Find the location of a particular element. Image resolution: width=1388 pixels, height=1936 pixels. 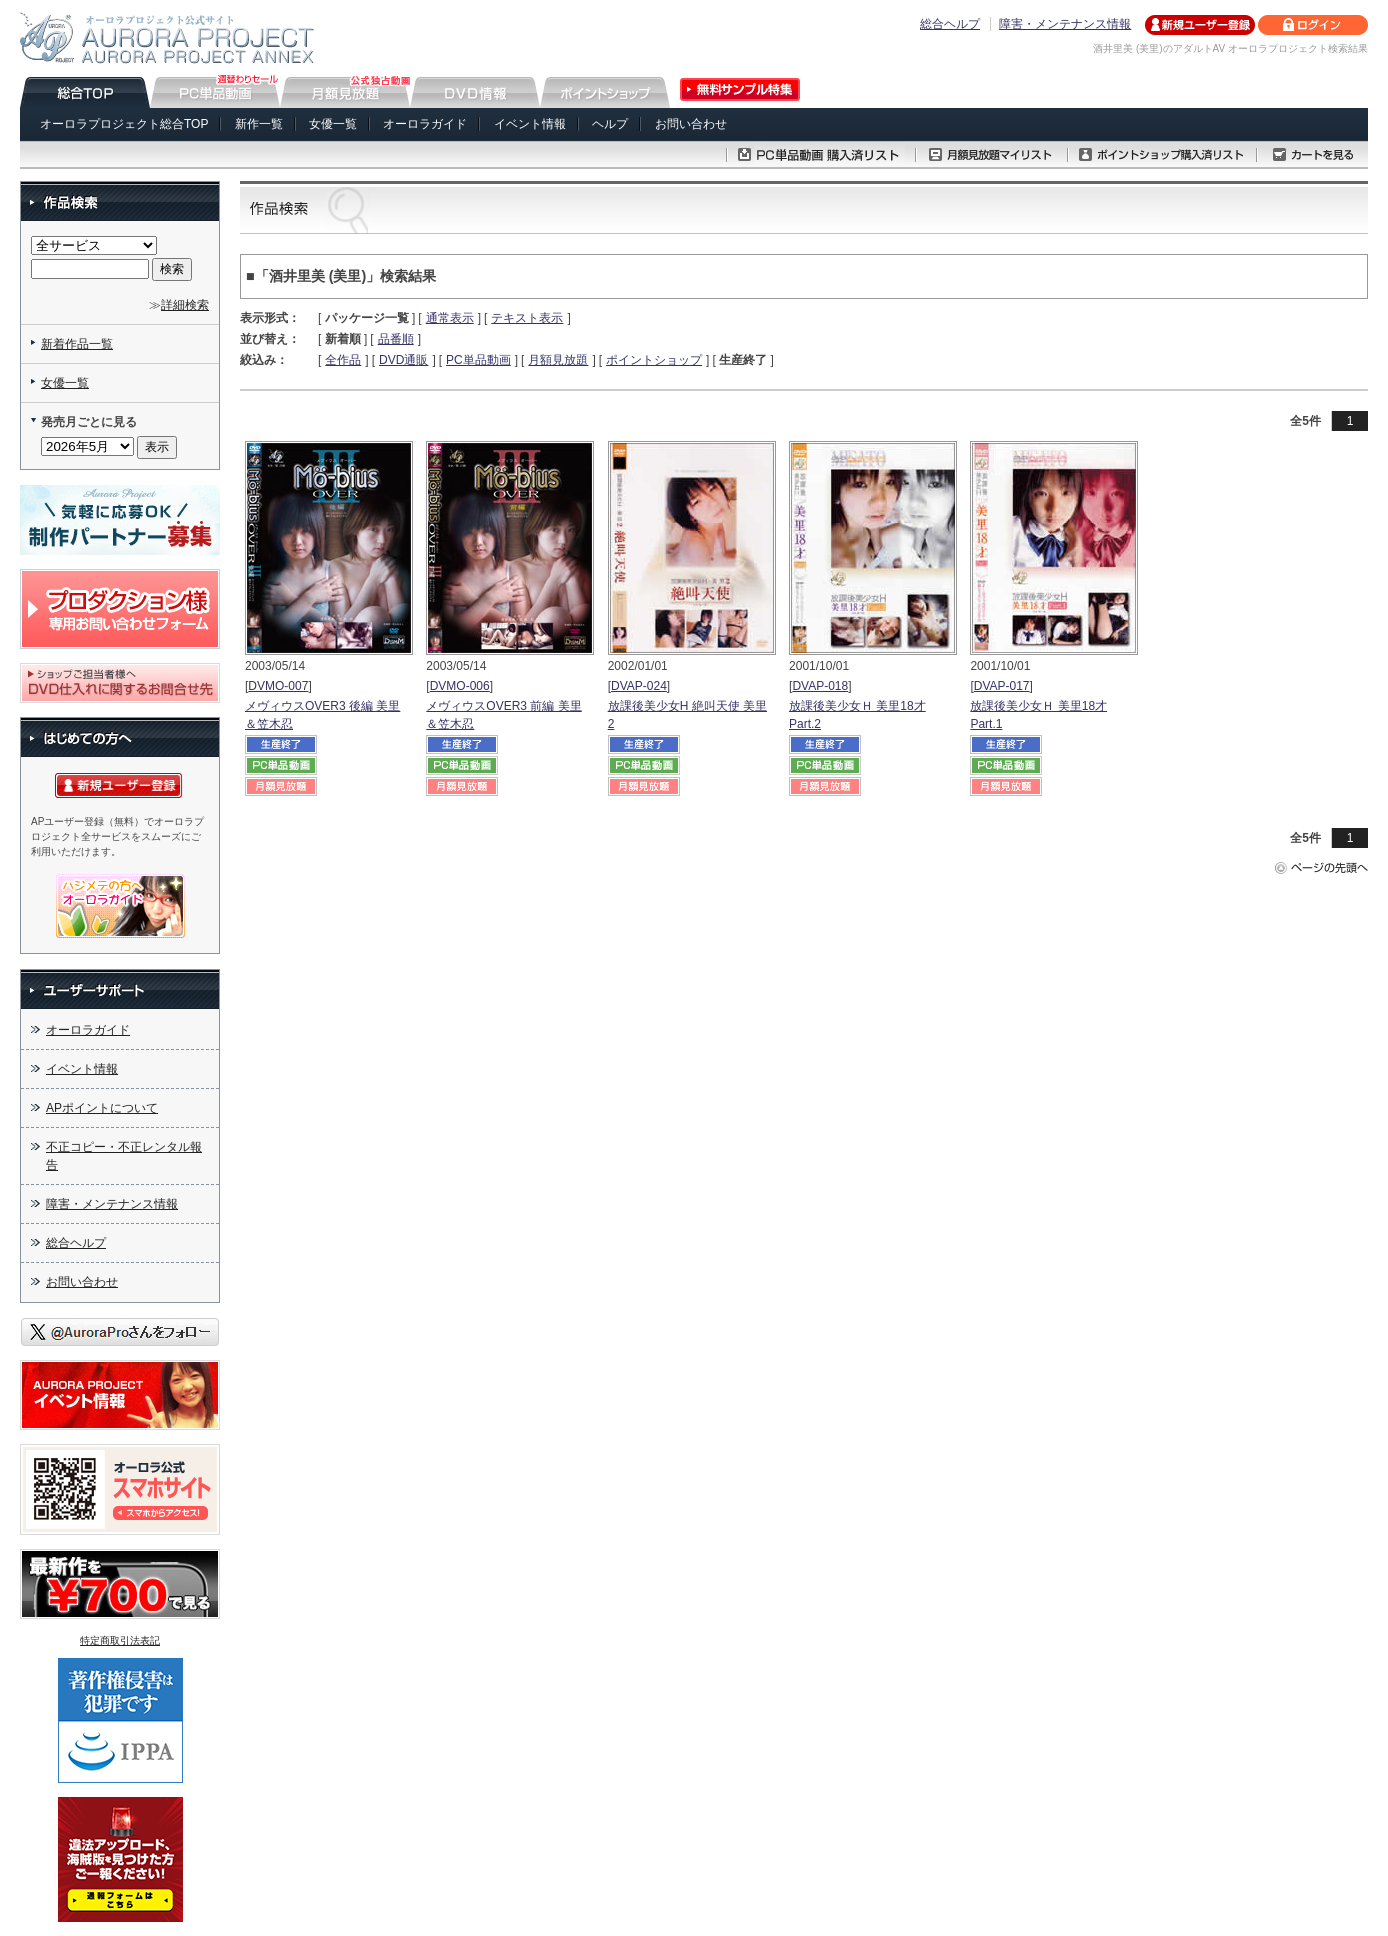

通常表示 is located at coordinates (450, 318).